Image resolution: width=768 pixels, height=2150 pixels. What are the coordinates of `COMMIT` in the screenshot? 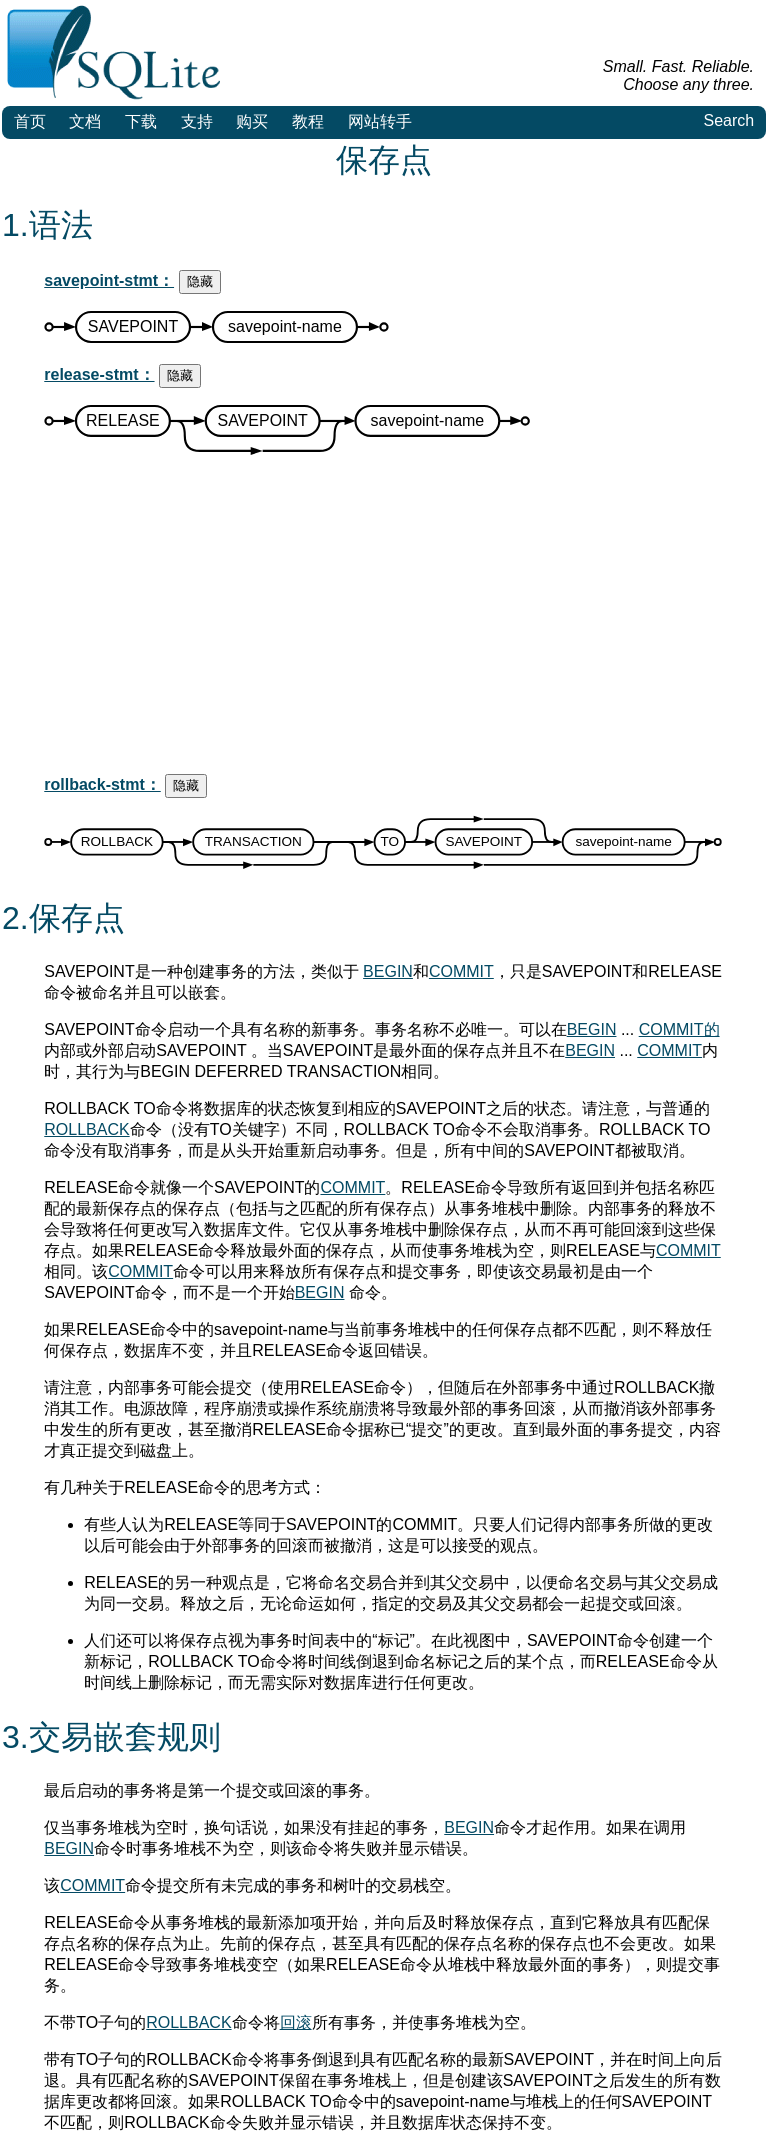 It's located at (461, 971).